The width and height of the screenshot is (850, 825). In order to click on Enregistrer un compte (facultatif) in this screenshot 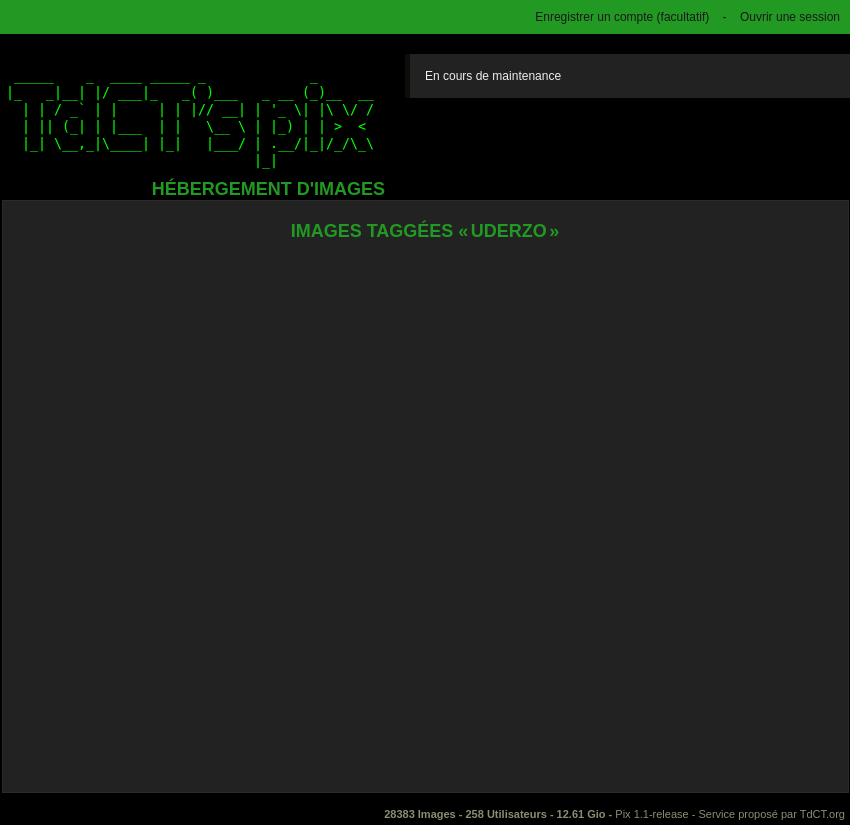, I will do `click(622, 17)`.